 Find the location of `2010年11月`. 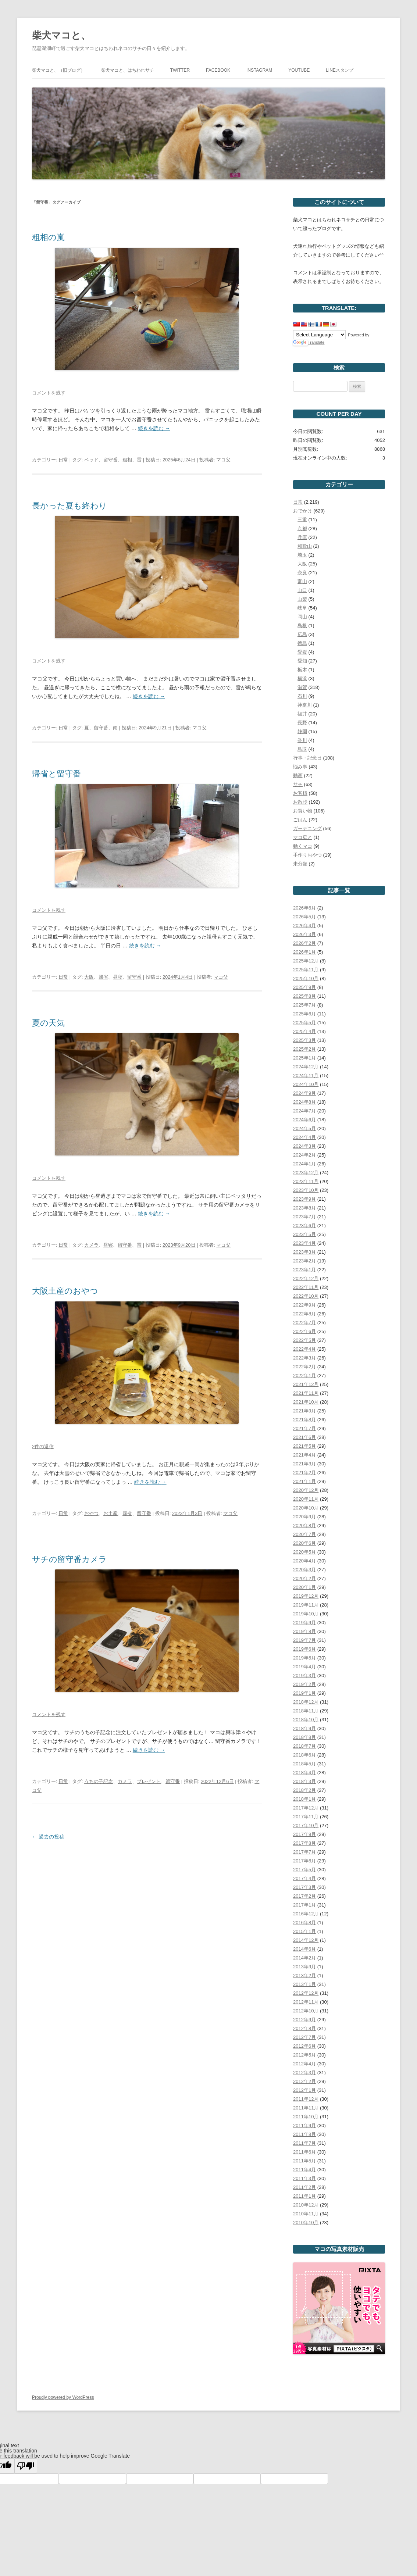

2010年11月 is located at coordinates (305, 2213).